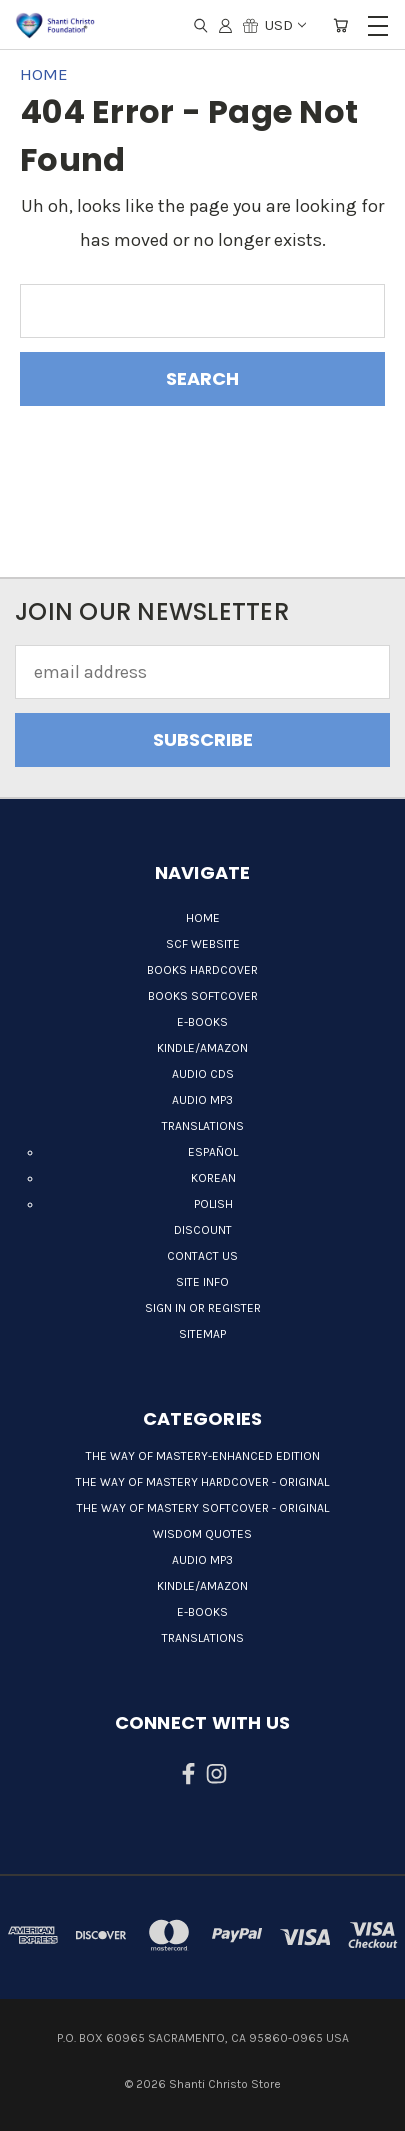 This screenshot has width=405, height=2131. I want to click on Books Softcover, so click(203, 996).